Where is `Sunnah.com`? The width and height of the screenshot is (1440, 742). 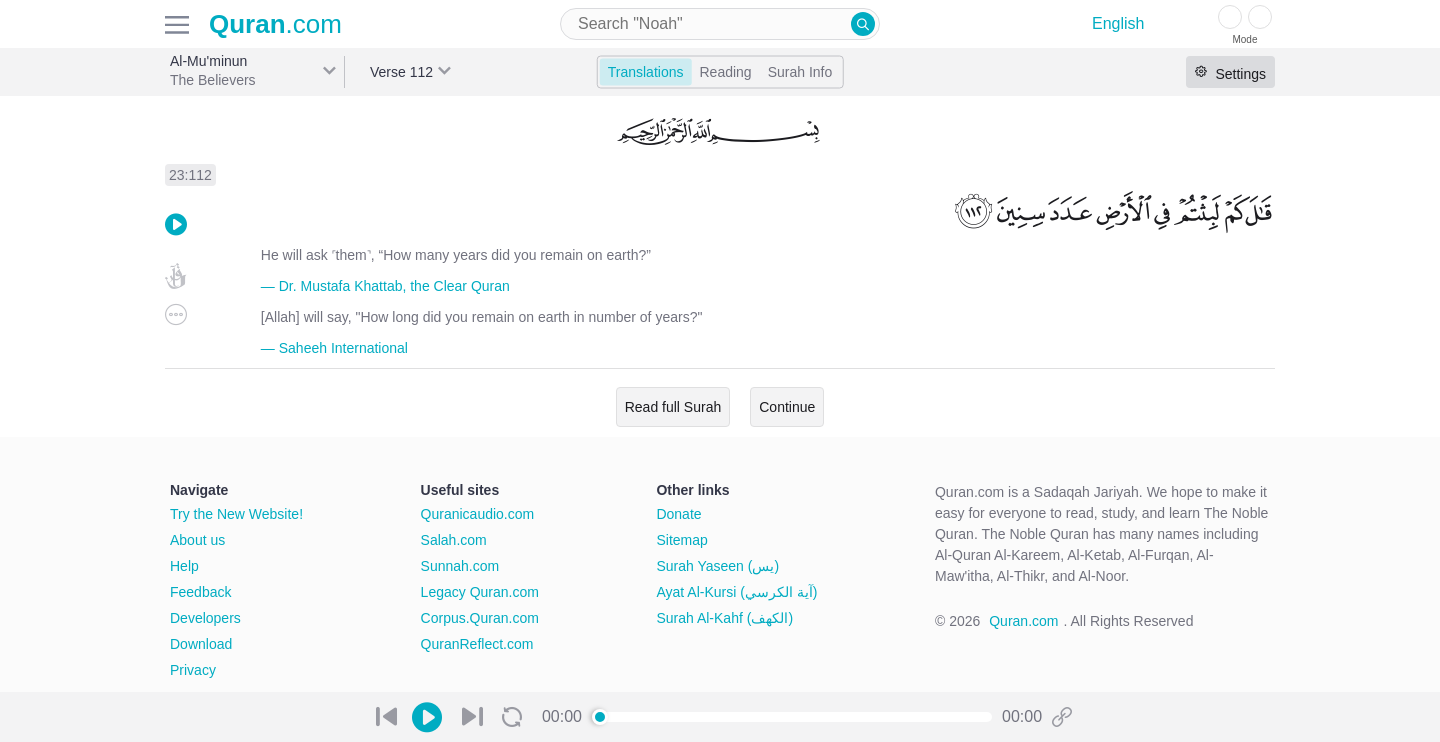 Sunnah.com is located at coordinates (460, 566).